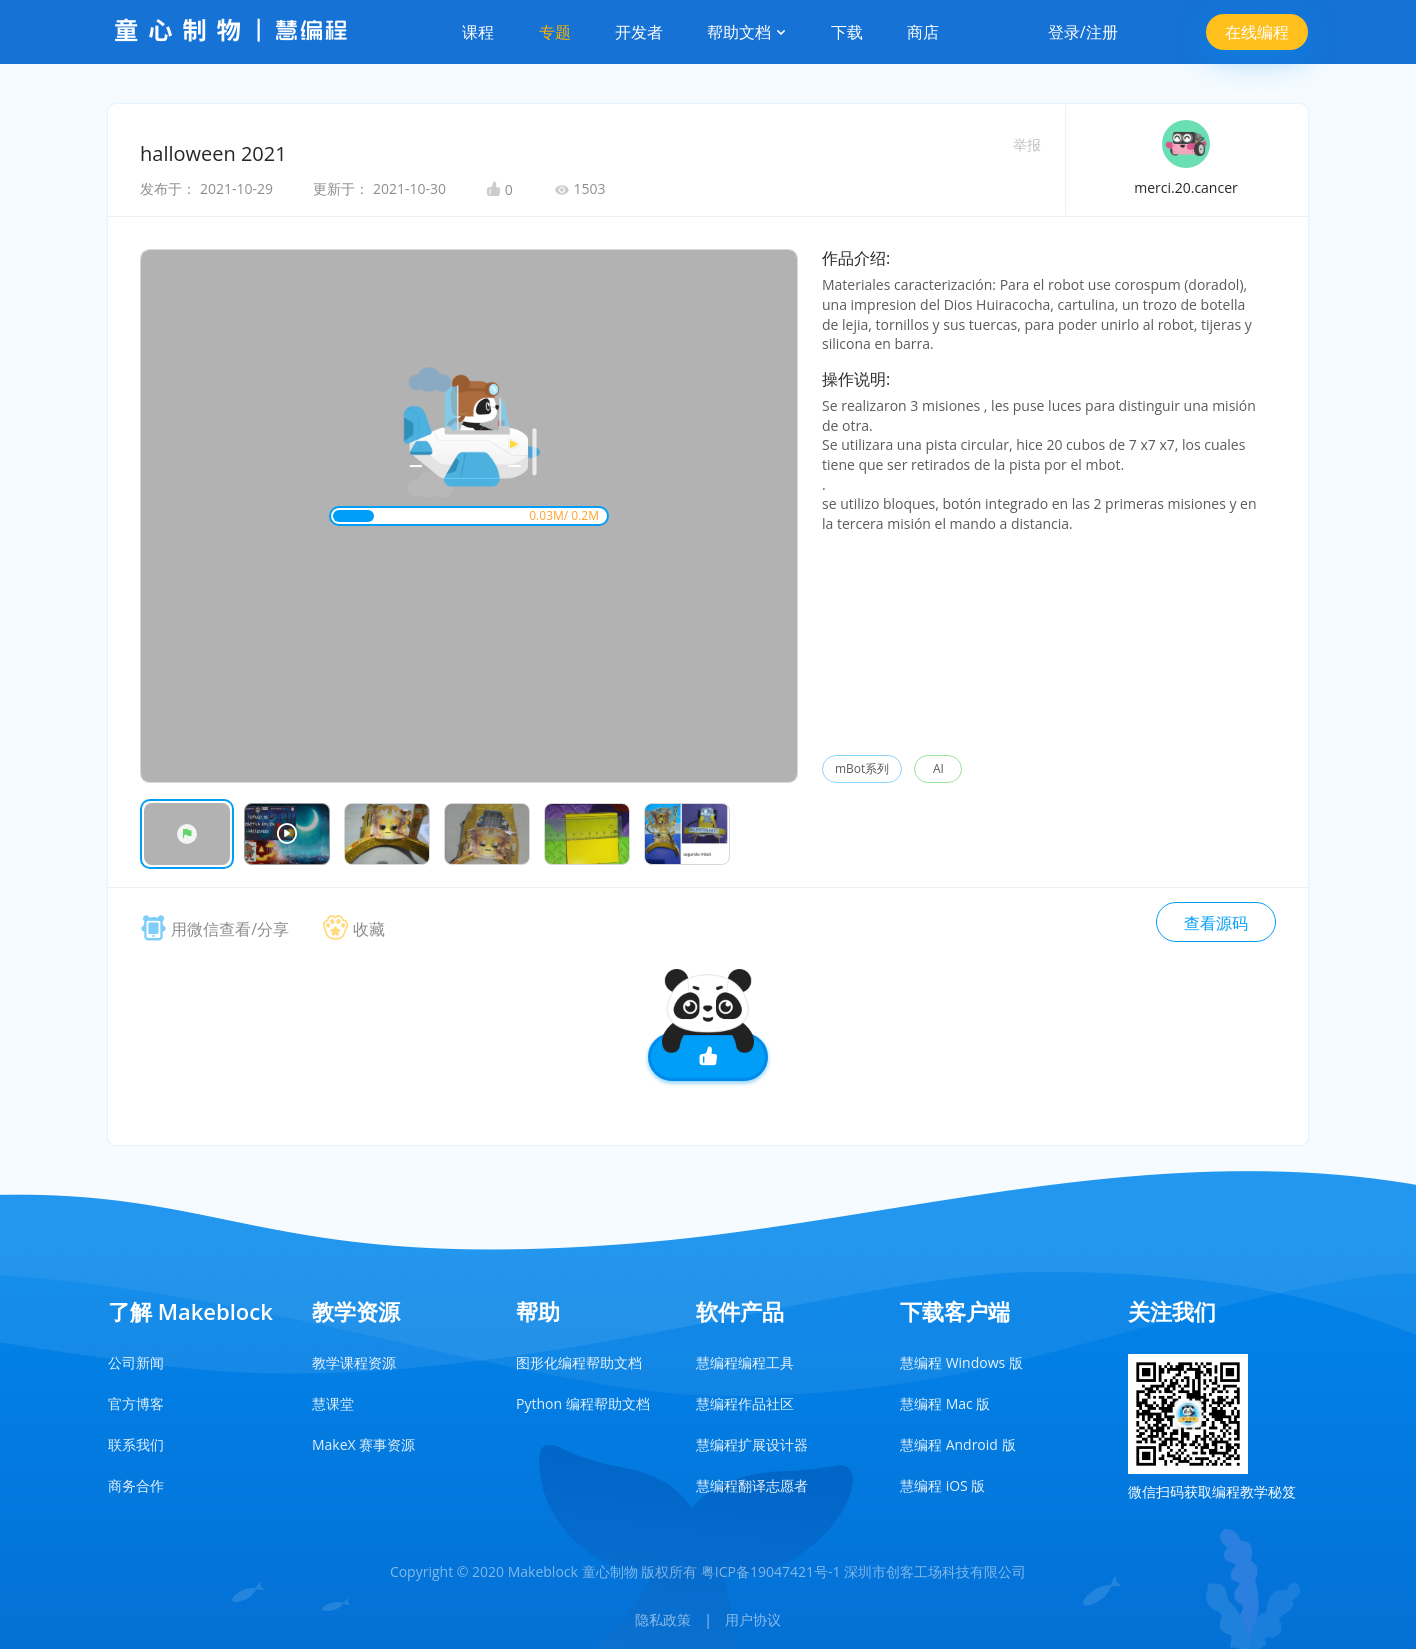  Describe the element at coordinates (478, 32) in the screenshot. I see `课程` at that location.